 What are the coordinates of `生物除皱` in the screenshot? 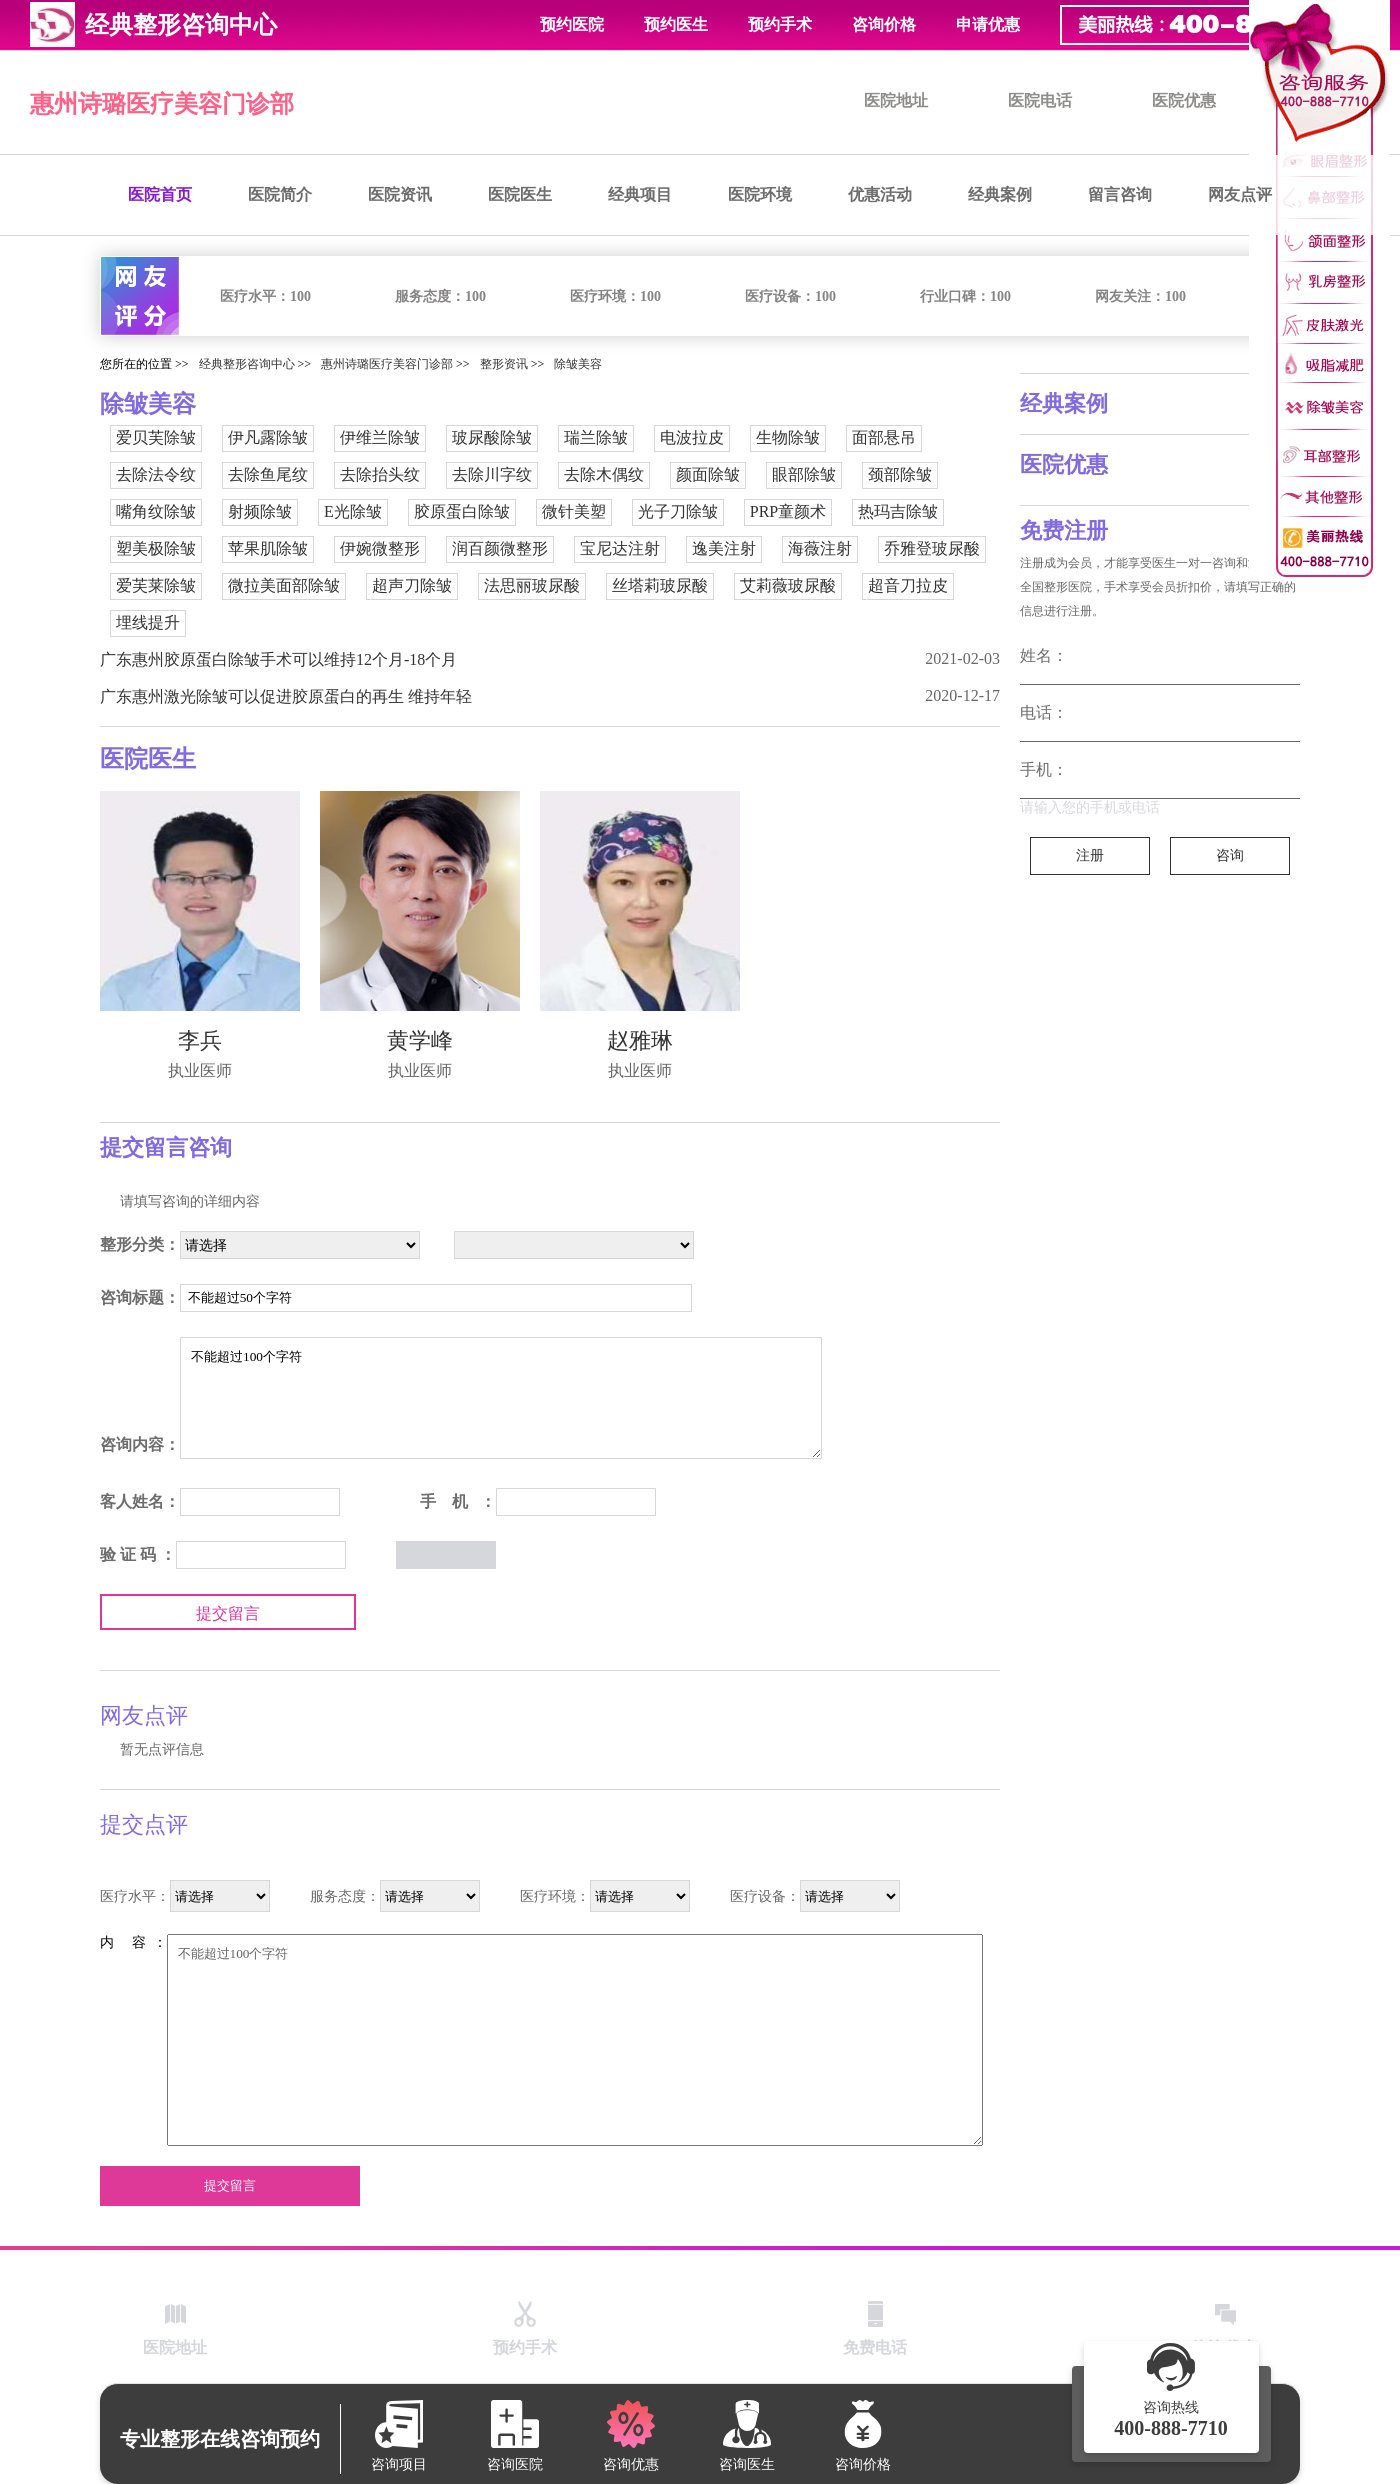 It's located at (788, 437).